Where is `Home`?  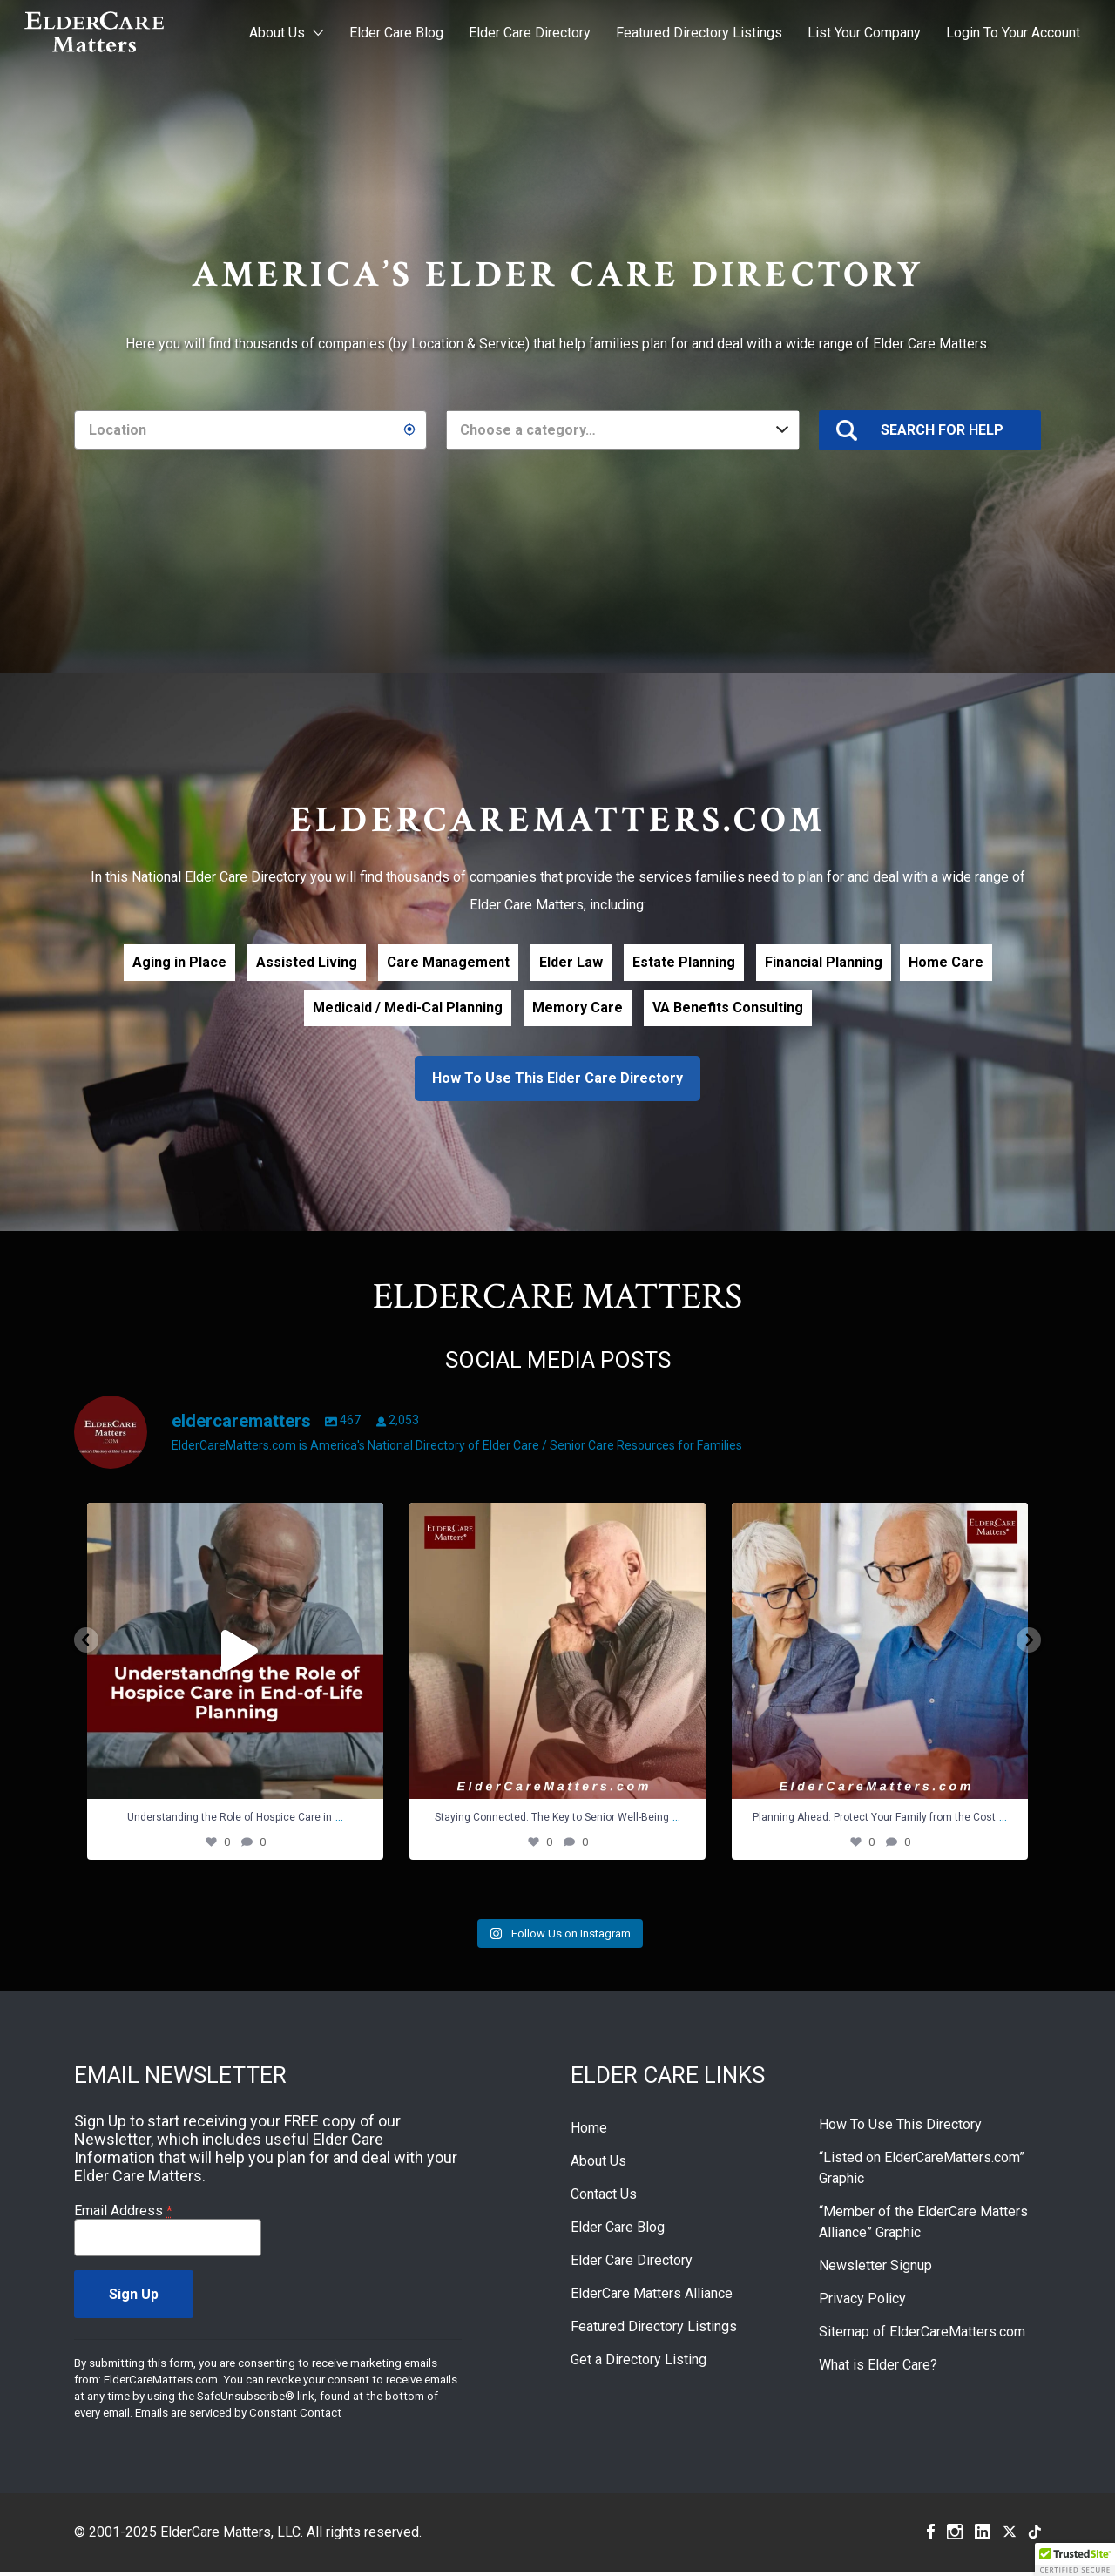
Home is located at coordinates (589, 2132).